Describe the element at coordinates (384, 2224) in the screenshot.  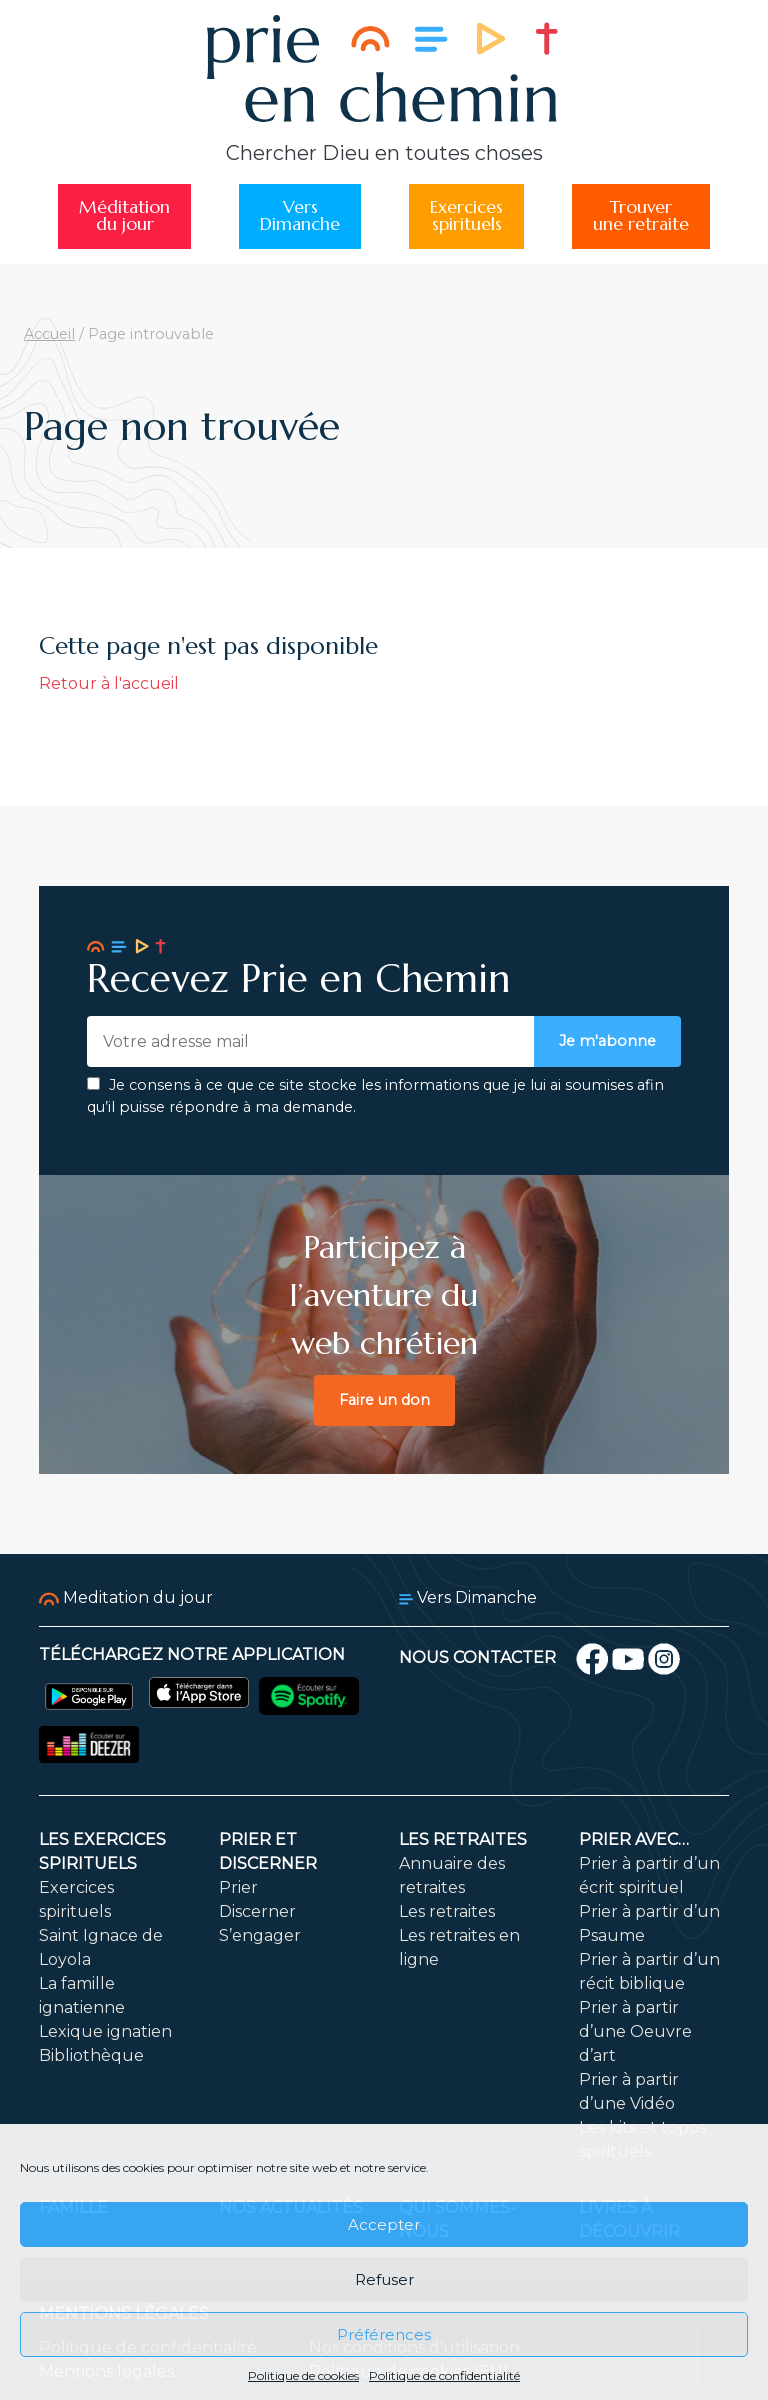
I see `Accepter` at that location.